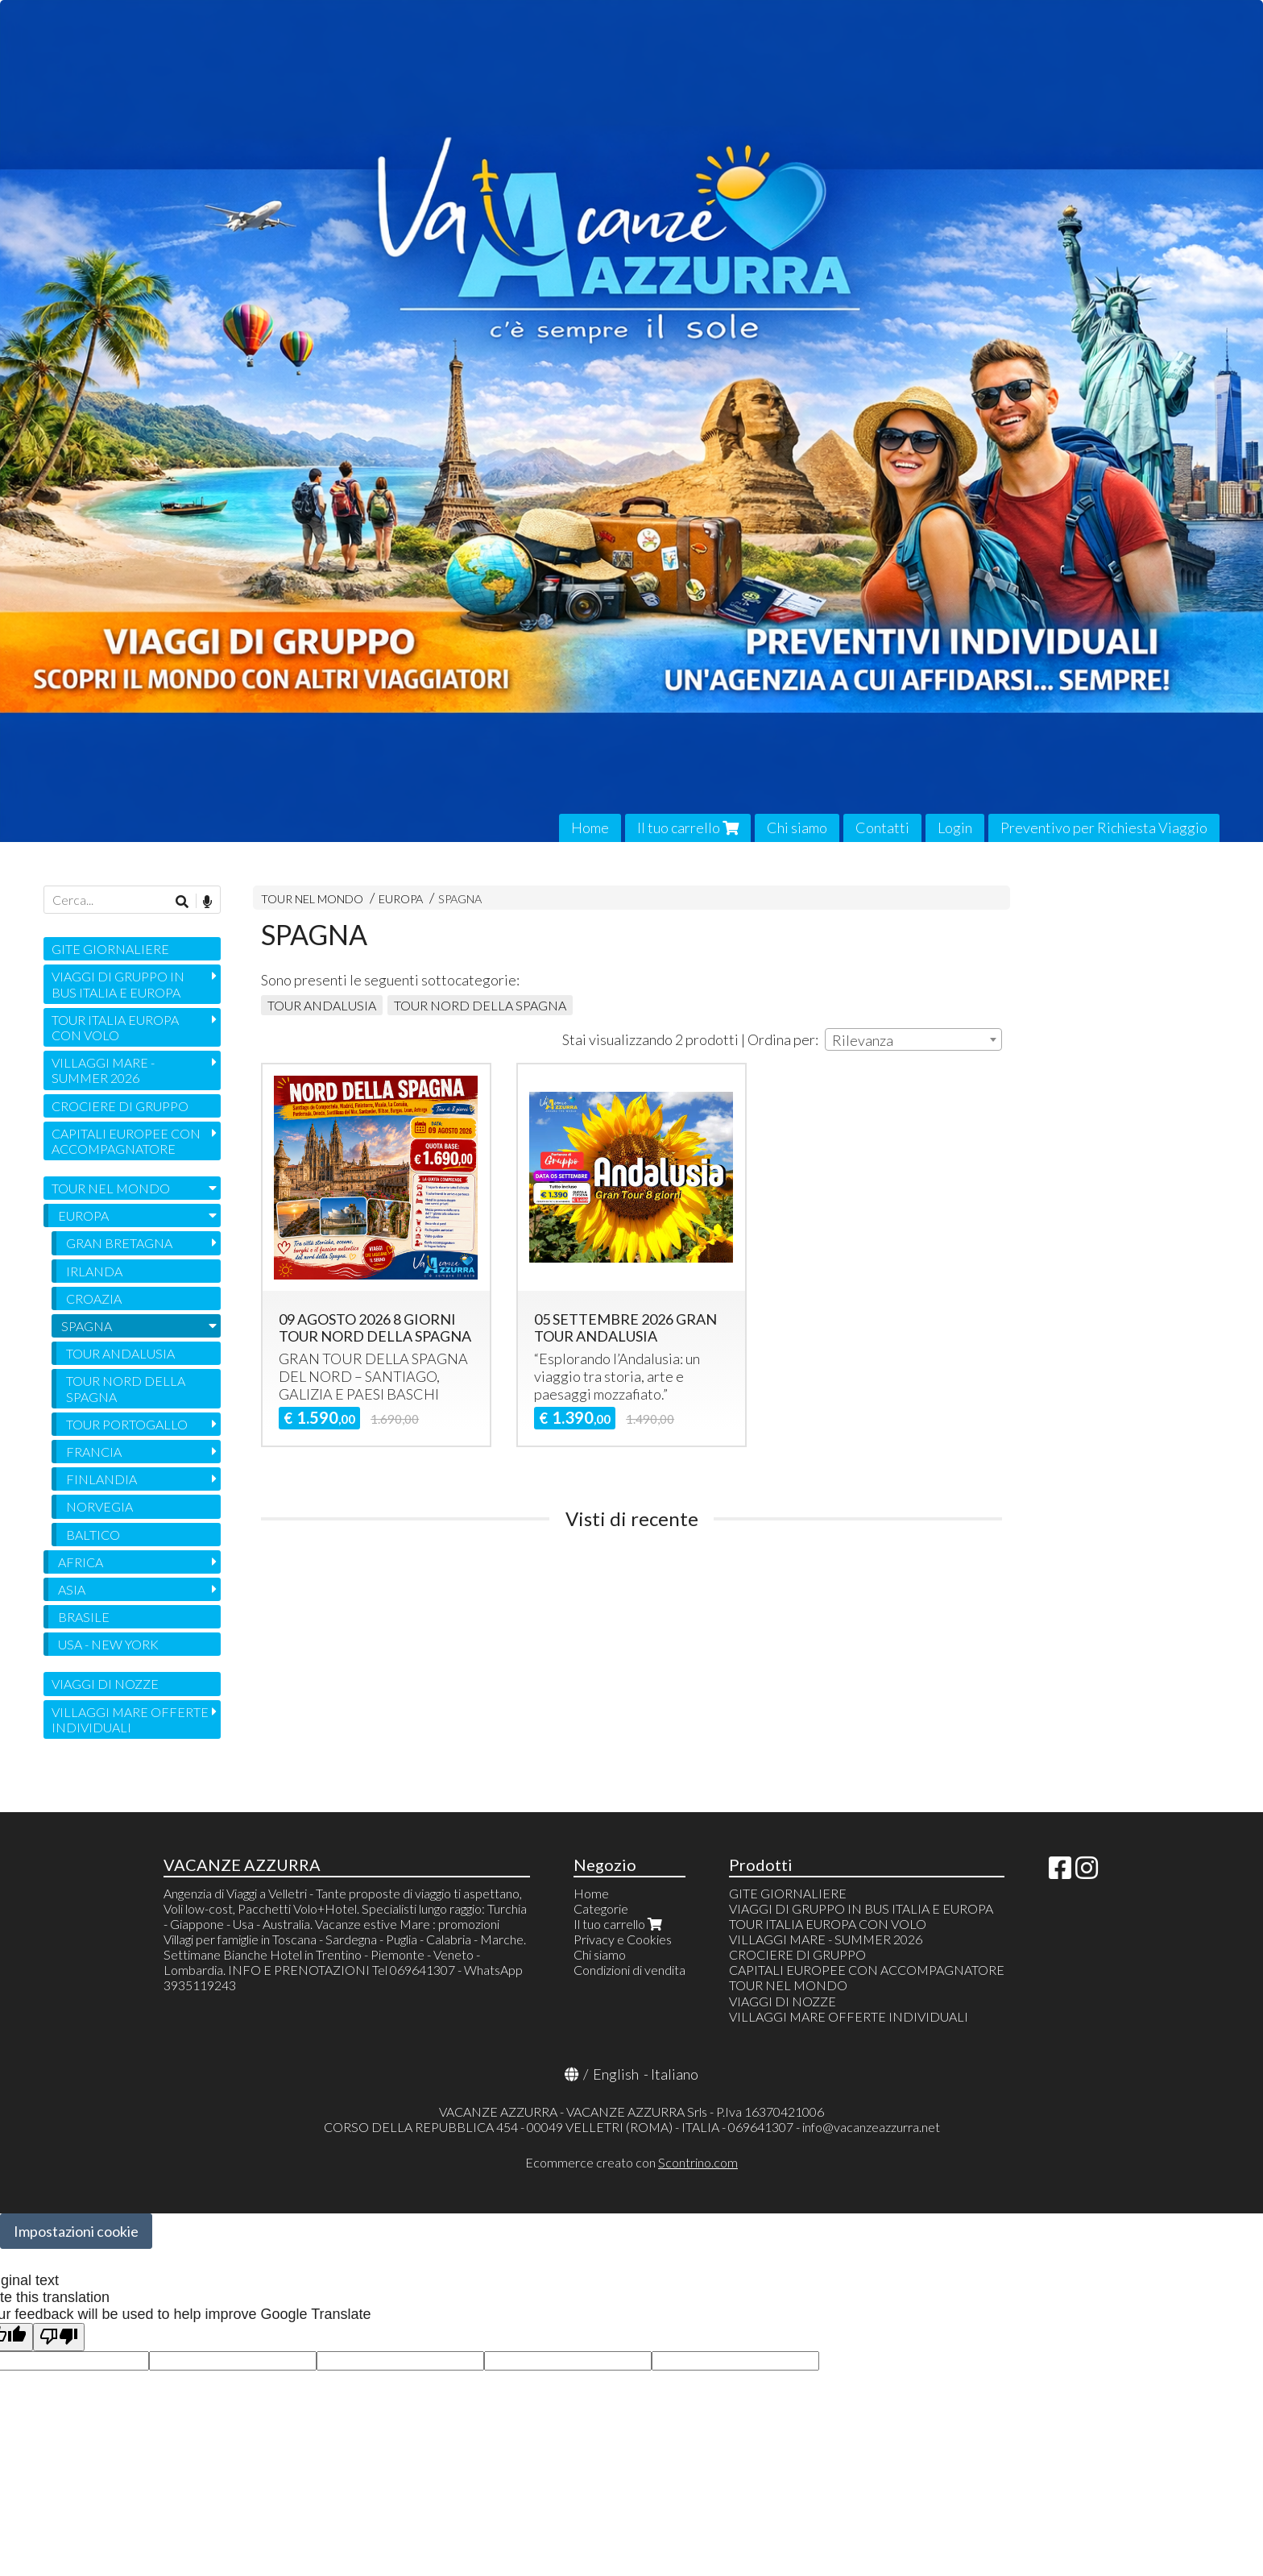 The height and width of the screenshot is (2576, 1263). What do you see at coordinates (631, 2162) in the screenshot?
I see `Ecommerce creato con` at bounding box center [631, 2162].